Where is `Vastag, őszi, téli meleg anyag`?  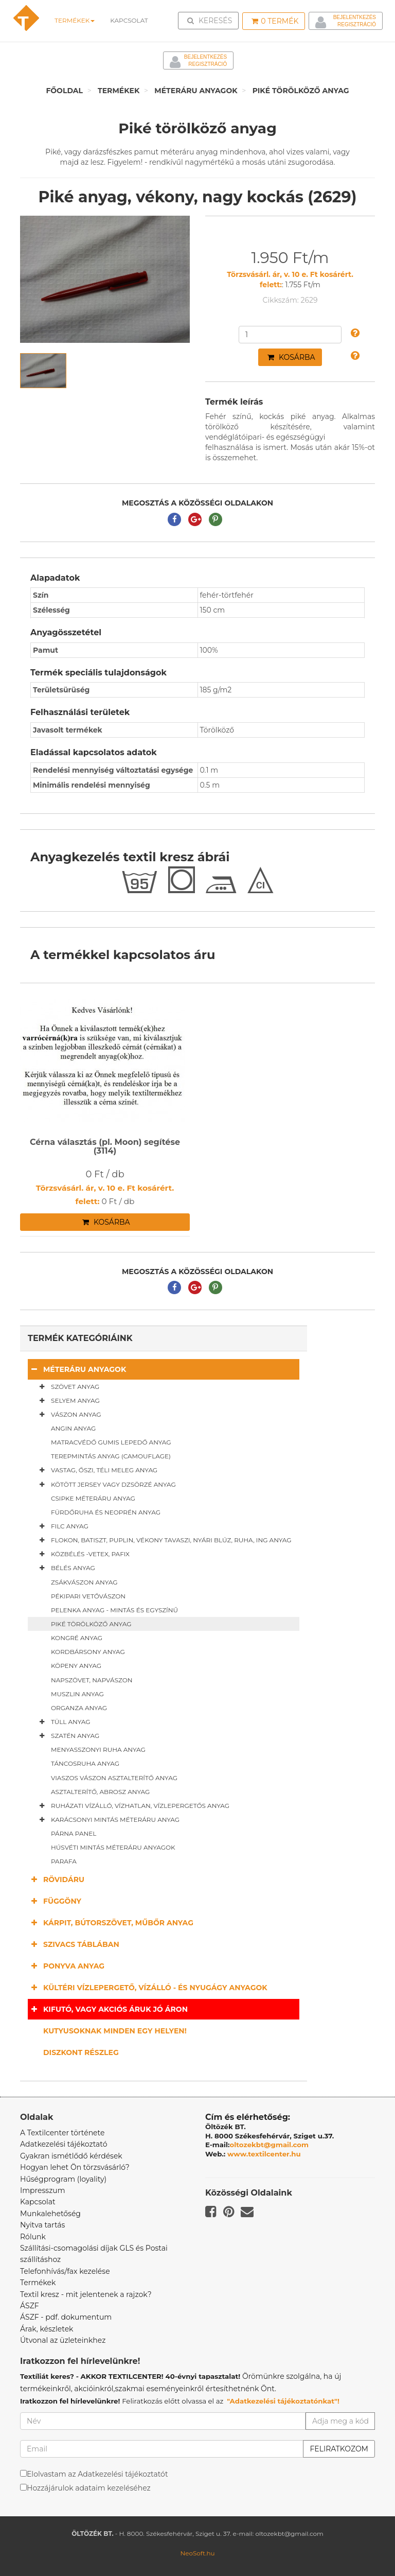 Vastag, őszi, téli meleg anyag is located at coordinates (96, 1470).